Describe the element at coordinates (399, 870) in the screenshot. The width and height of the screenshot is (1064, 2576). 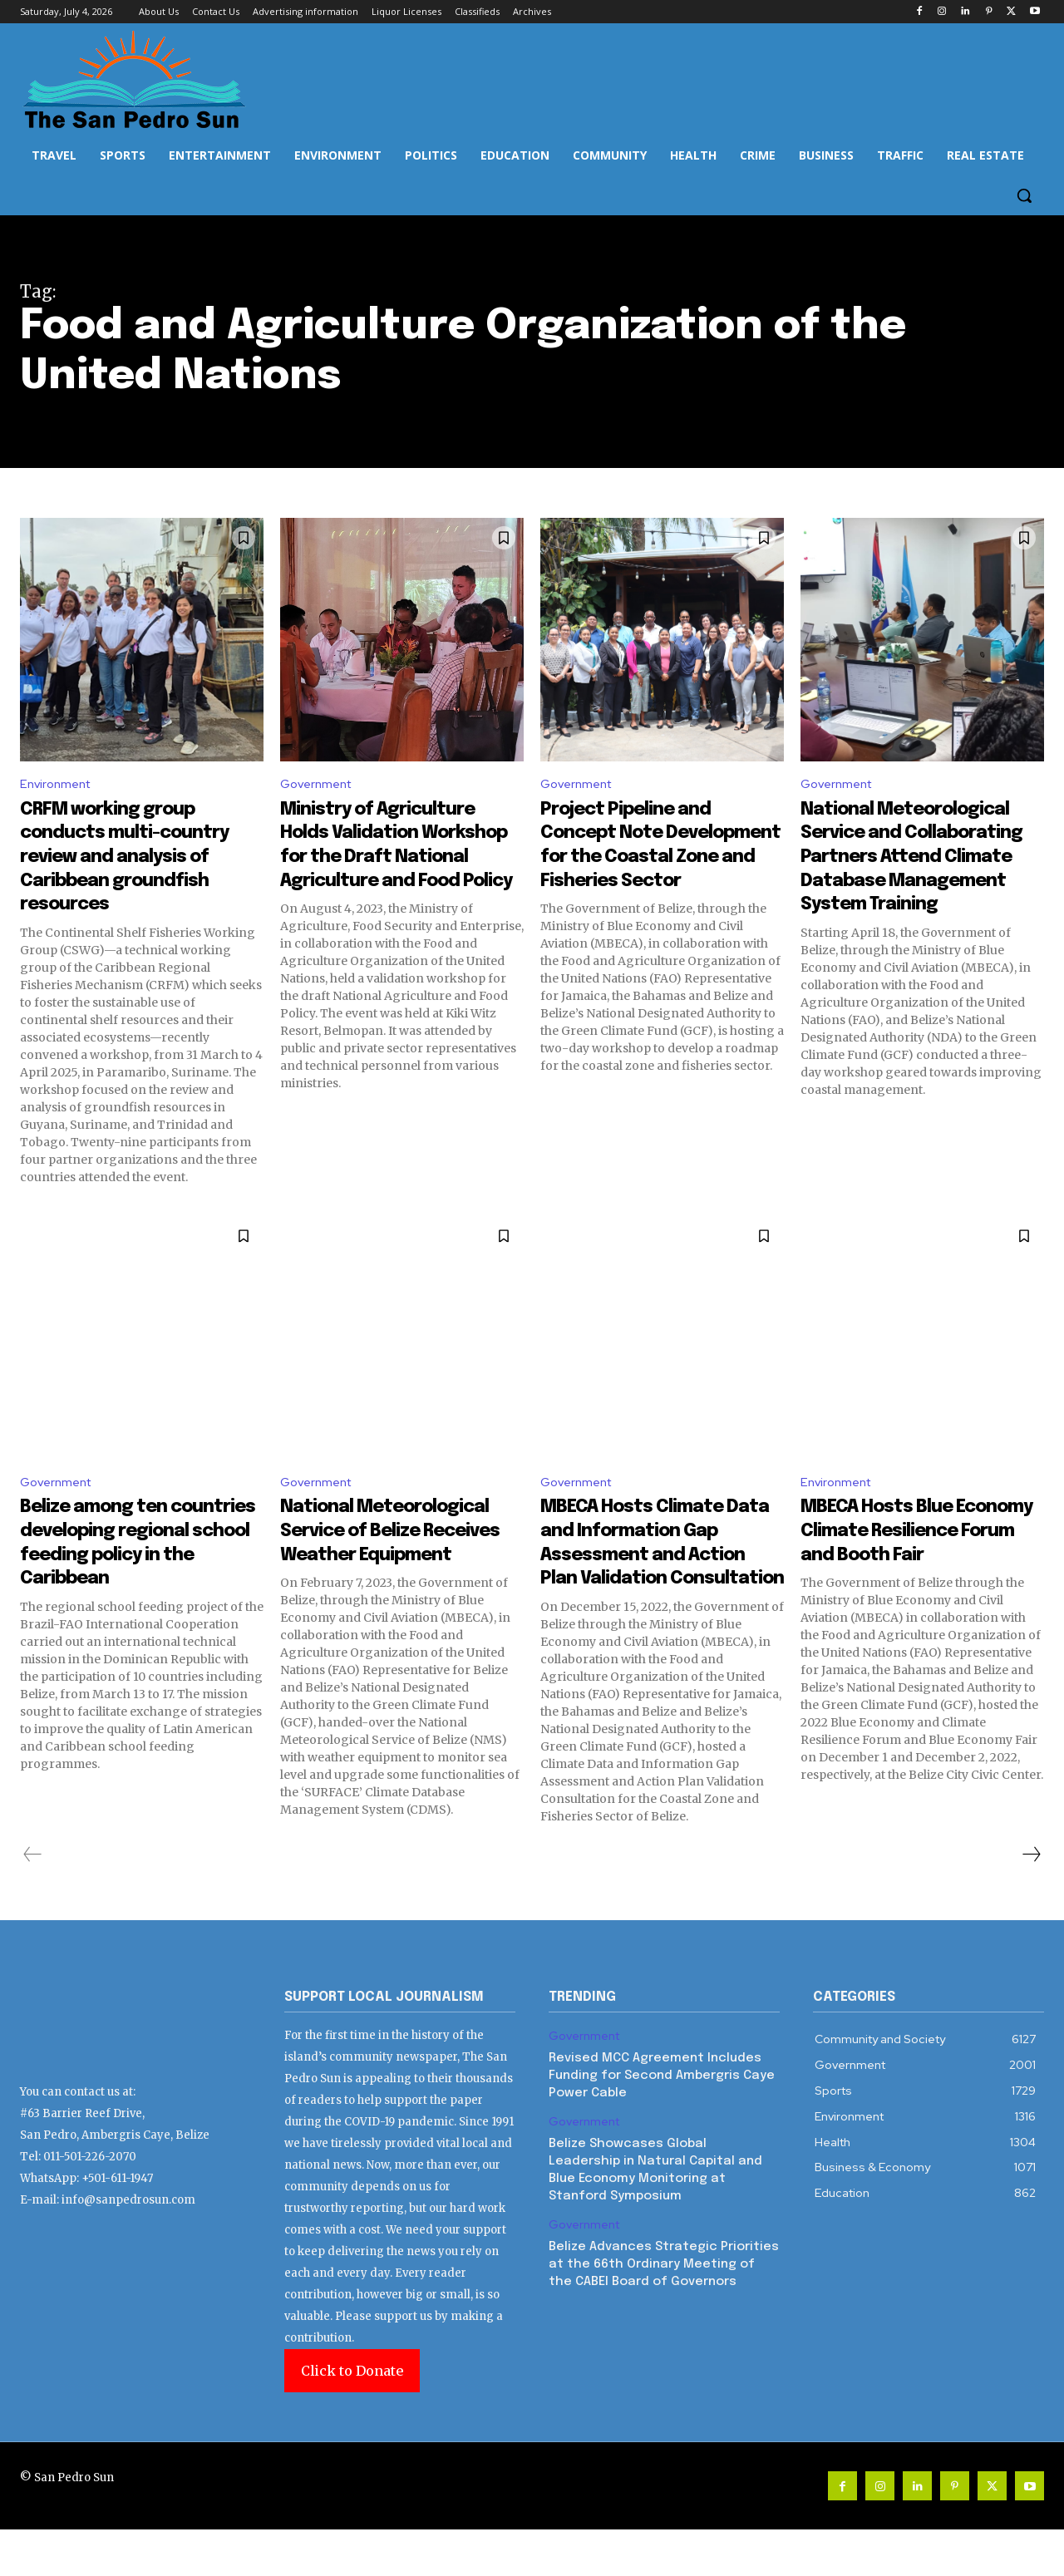
I see `Ministry of Agriculture Holds Validation Workshop for the Draft National Agriculture and Food Policy` at that location.